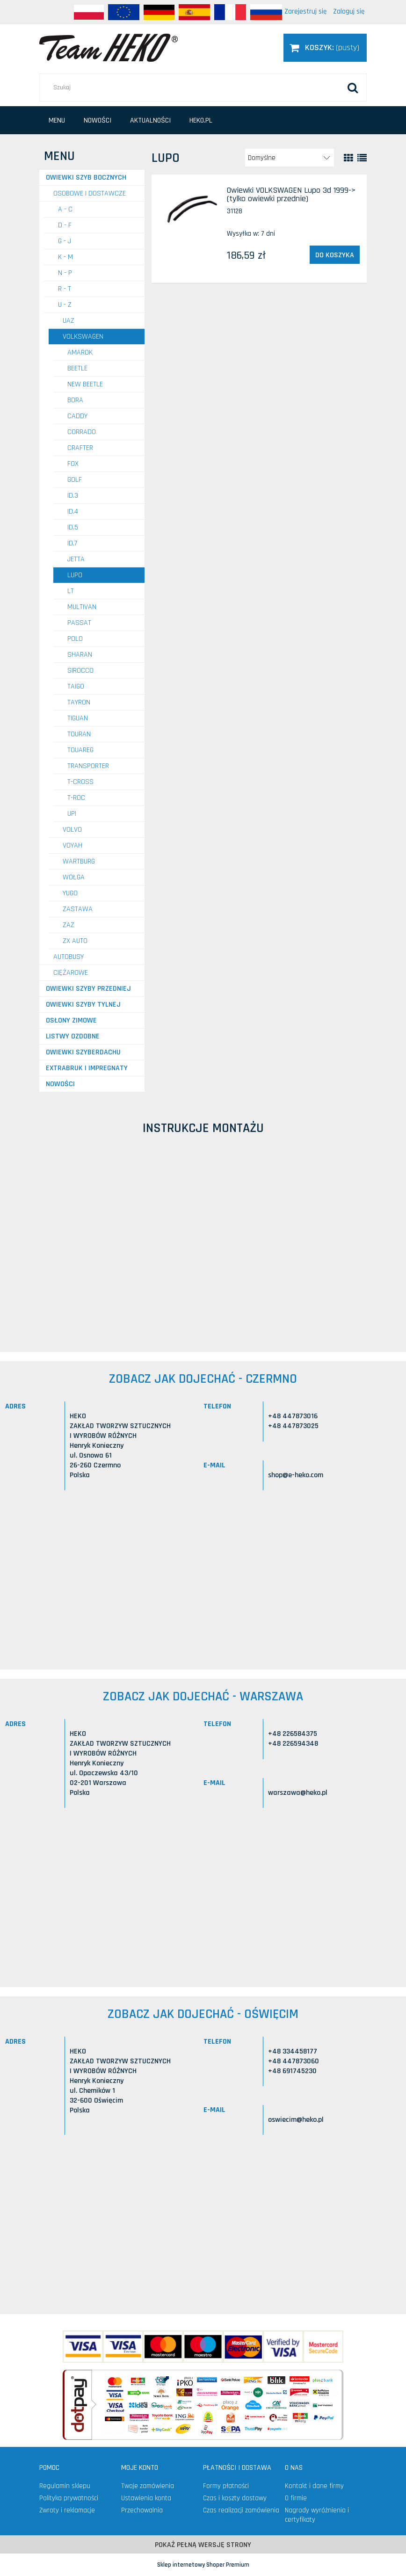 The width and height of the screenshot is (406, 2576). What do you see at coordinates (65, 257) in the screenshot?
I see `K - M` at bounding box center [65, 257].